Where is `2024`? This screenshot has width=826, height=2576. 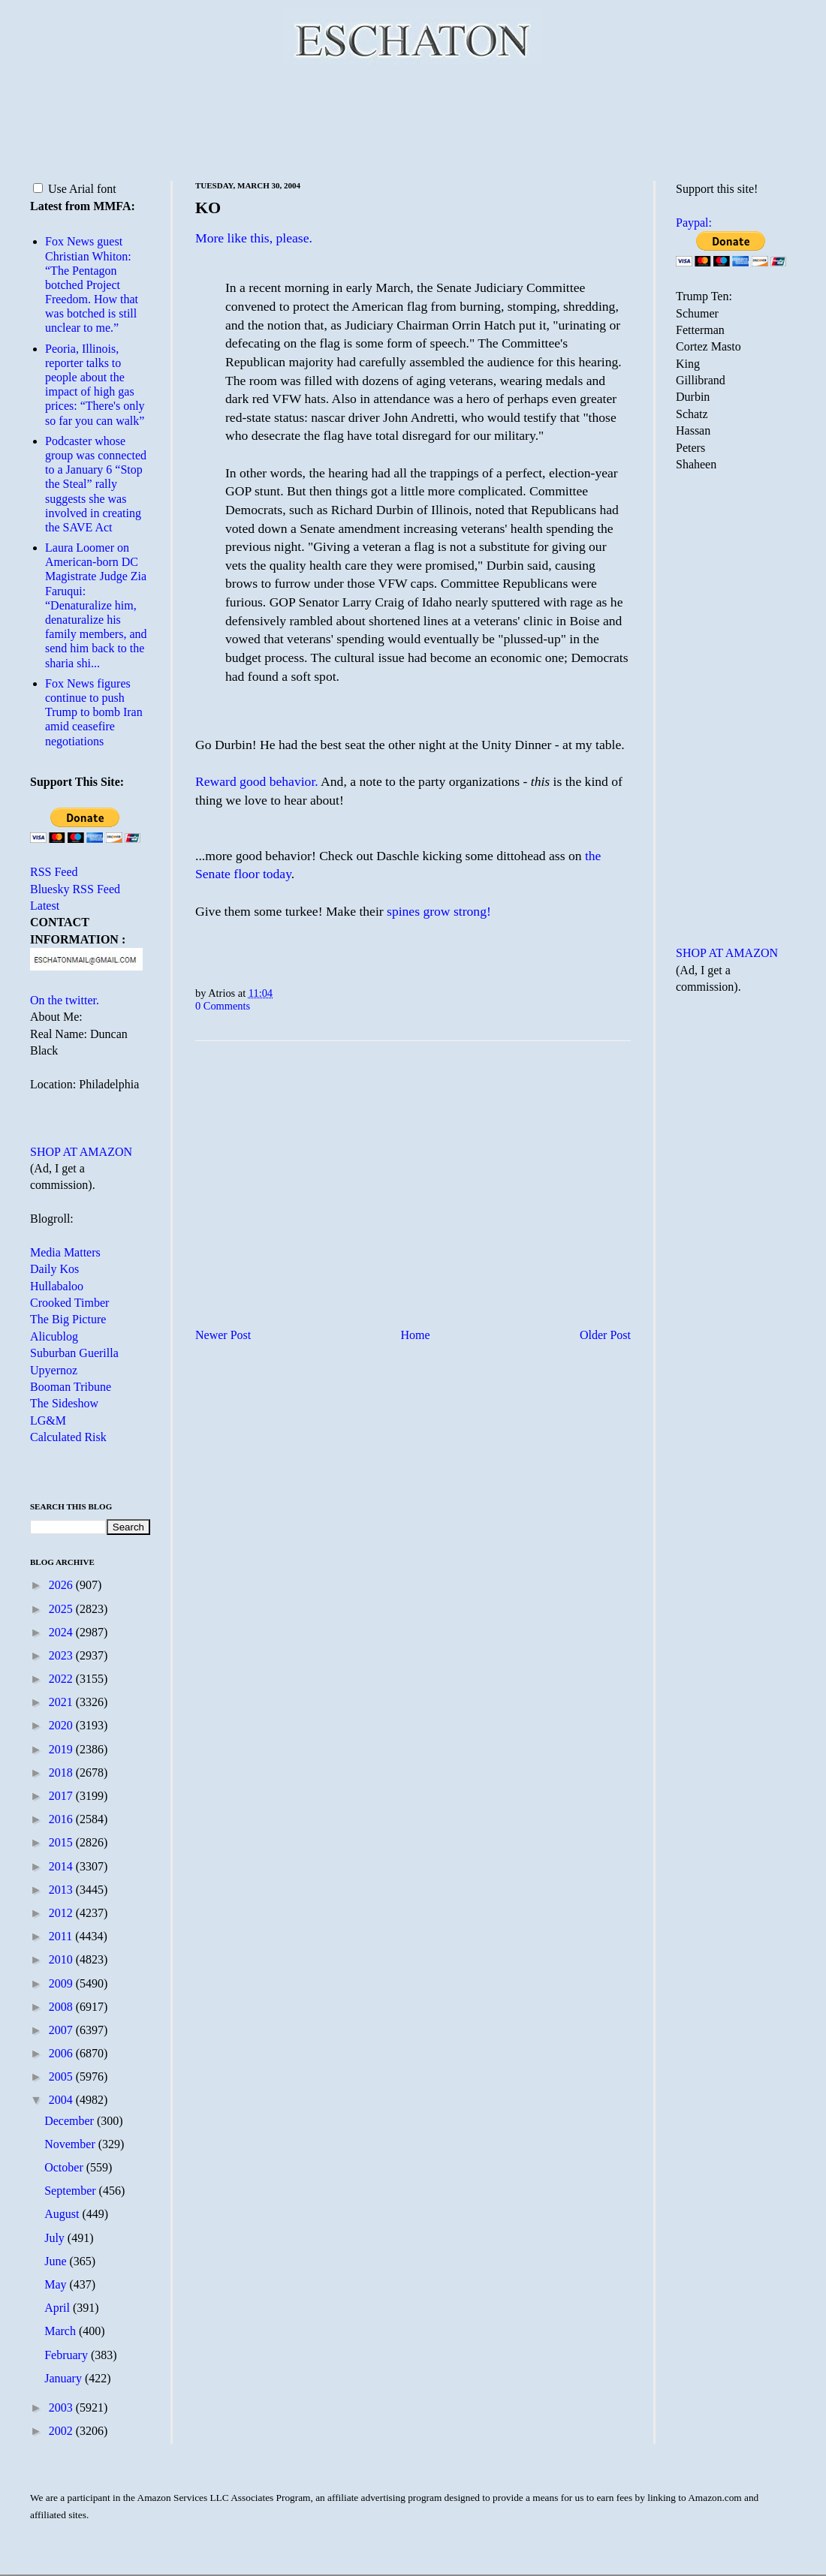
2024 is located at coordinates (62, 1632).